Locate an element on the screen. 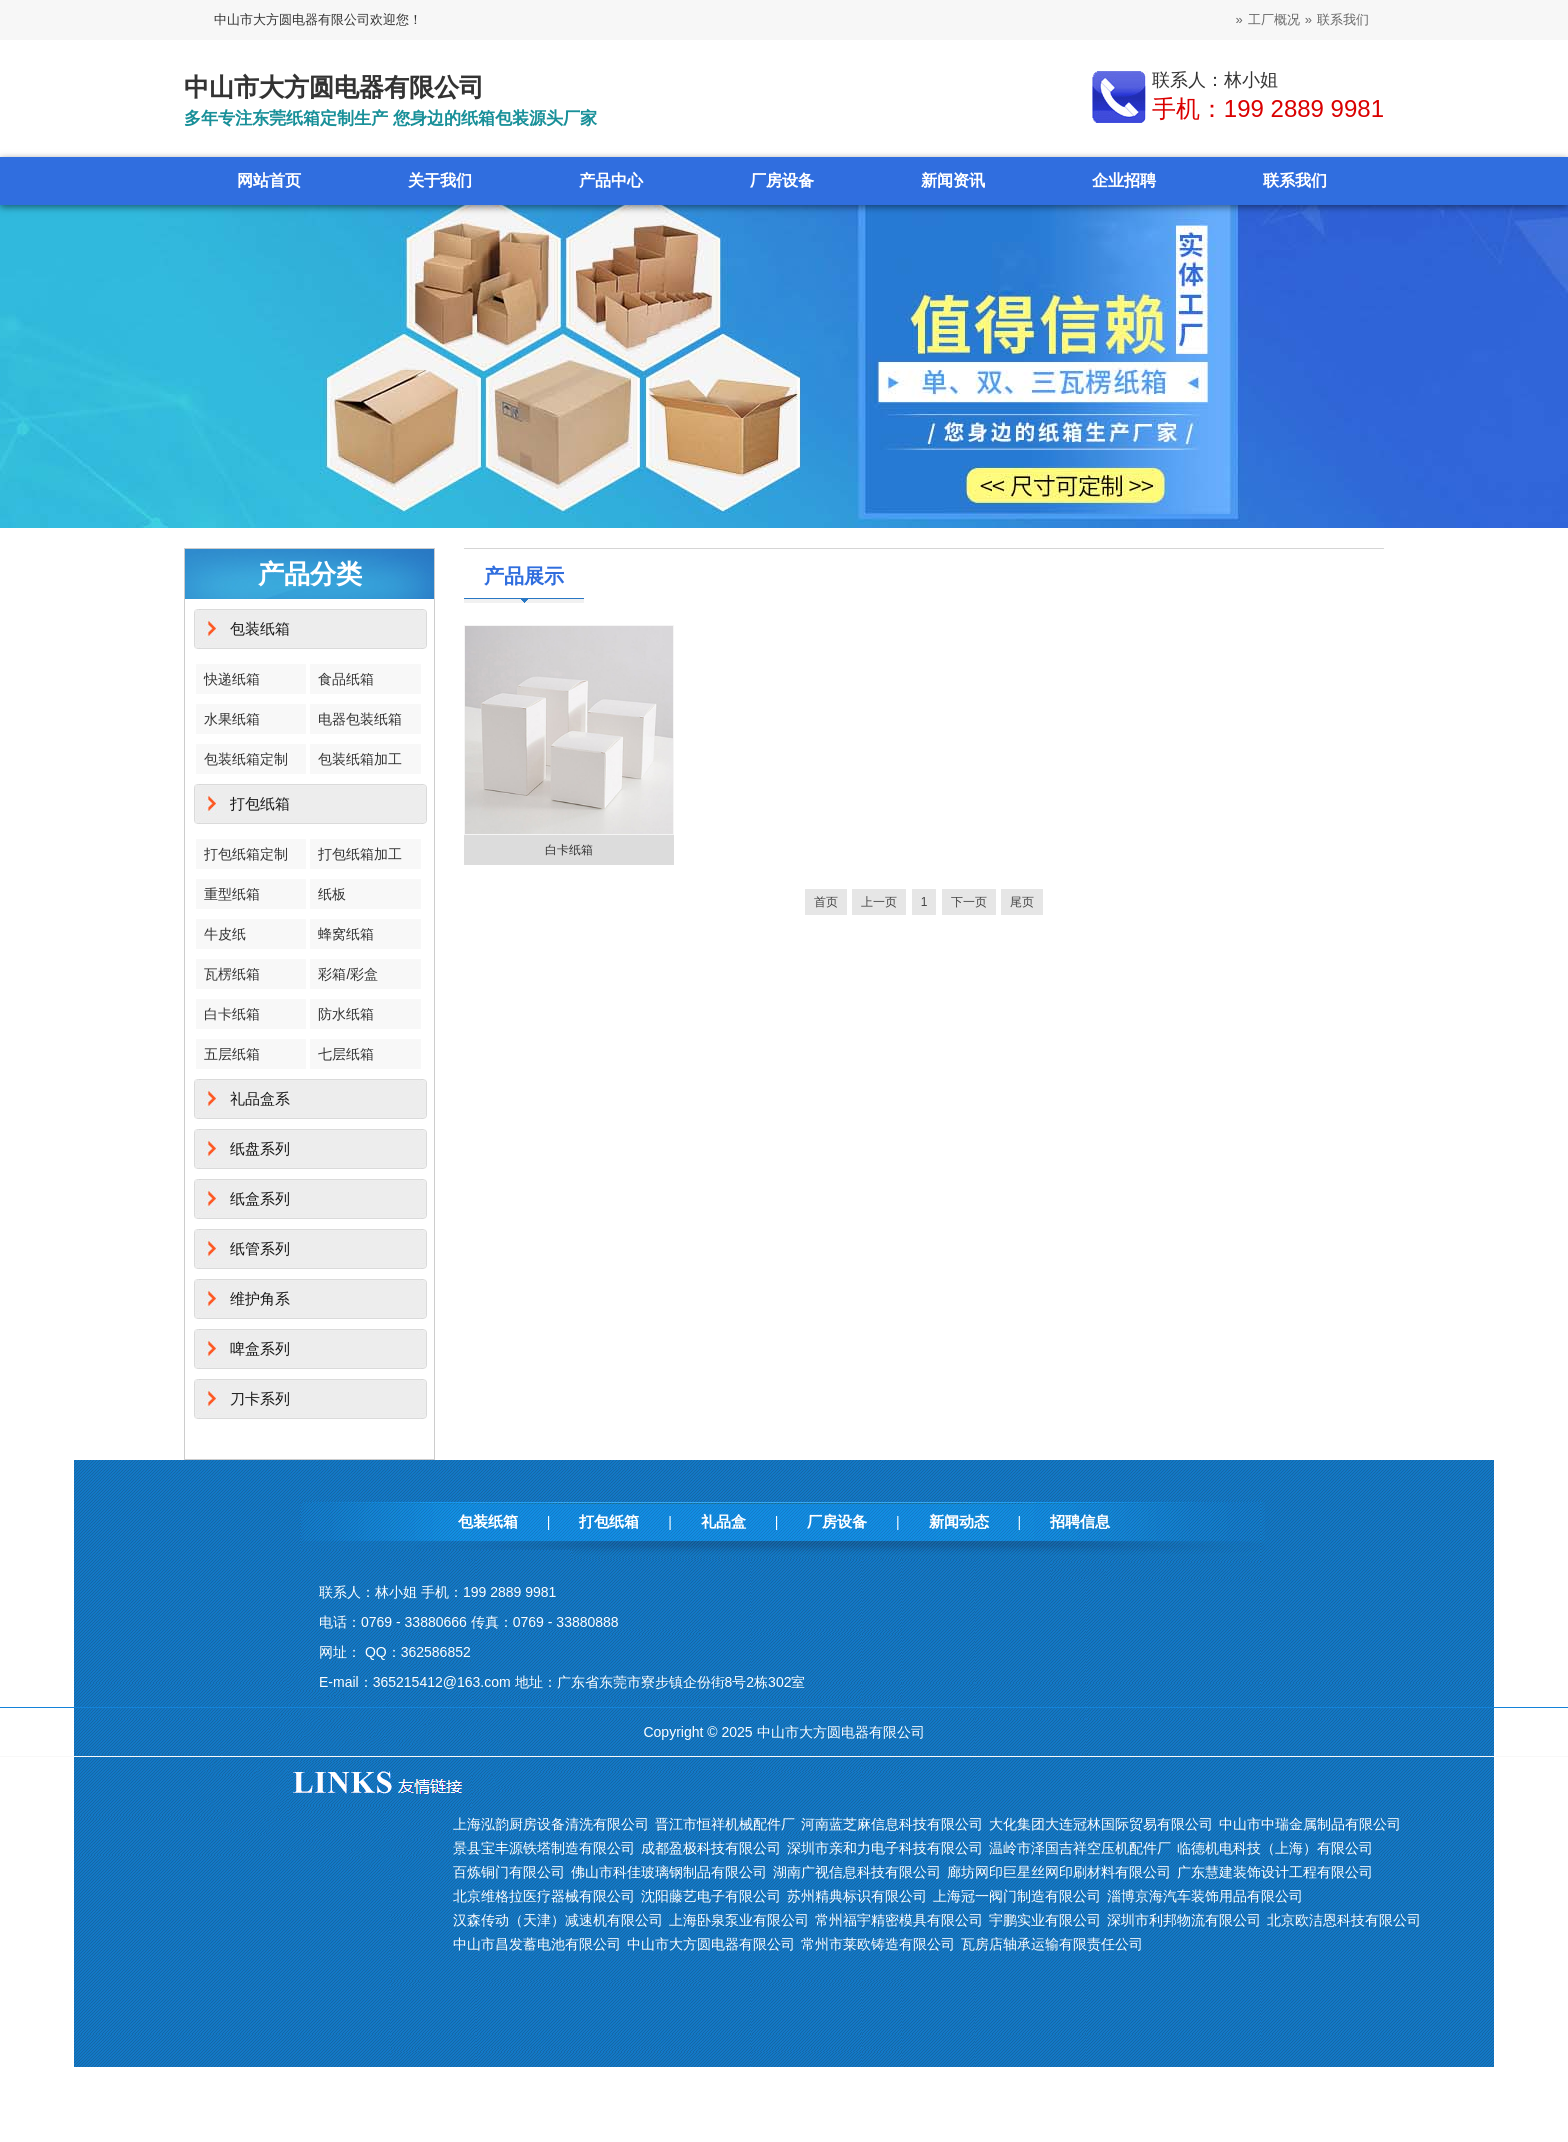  企业招聘 is located at coordinates (1124, 180).